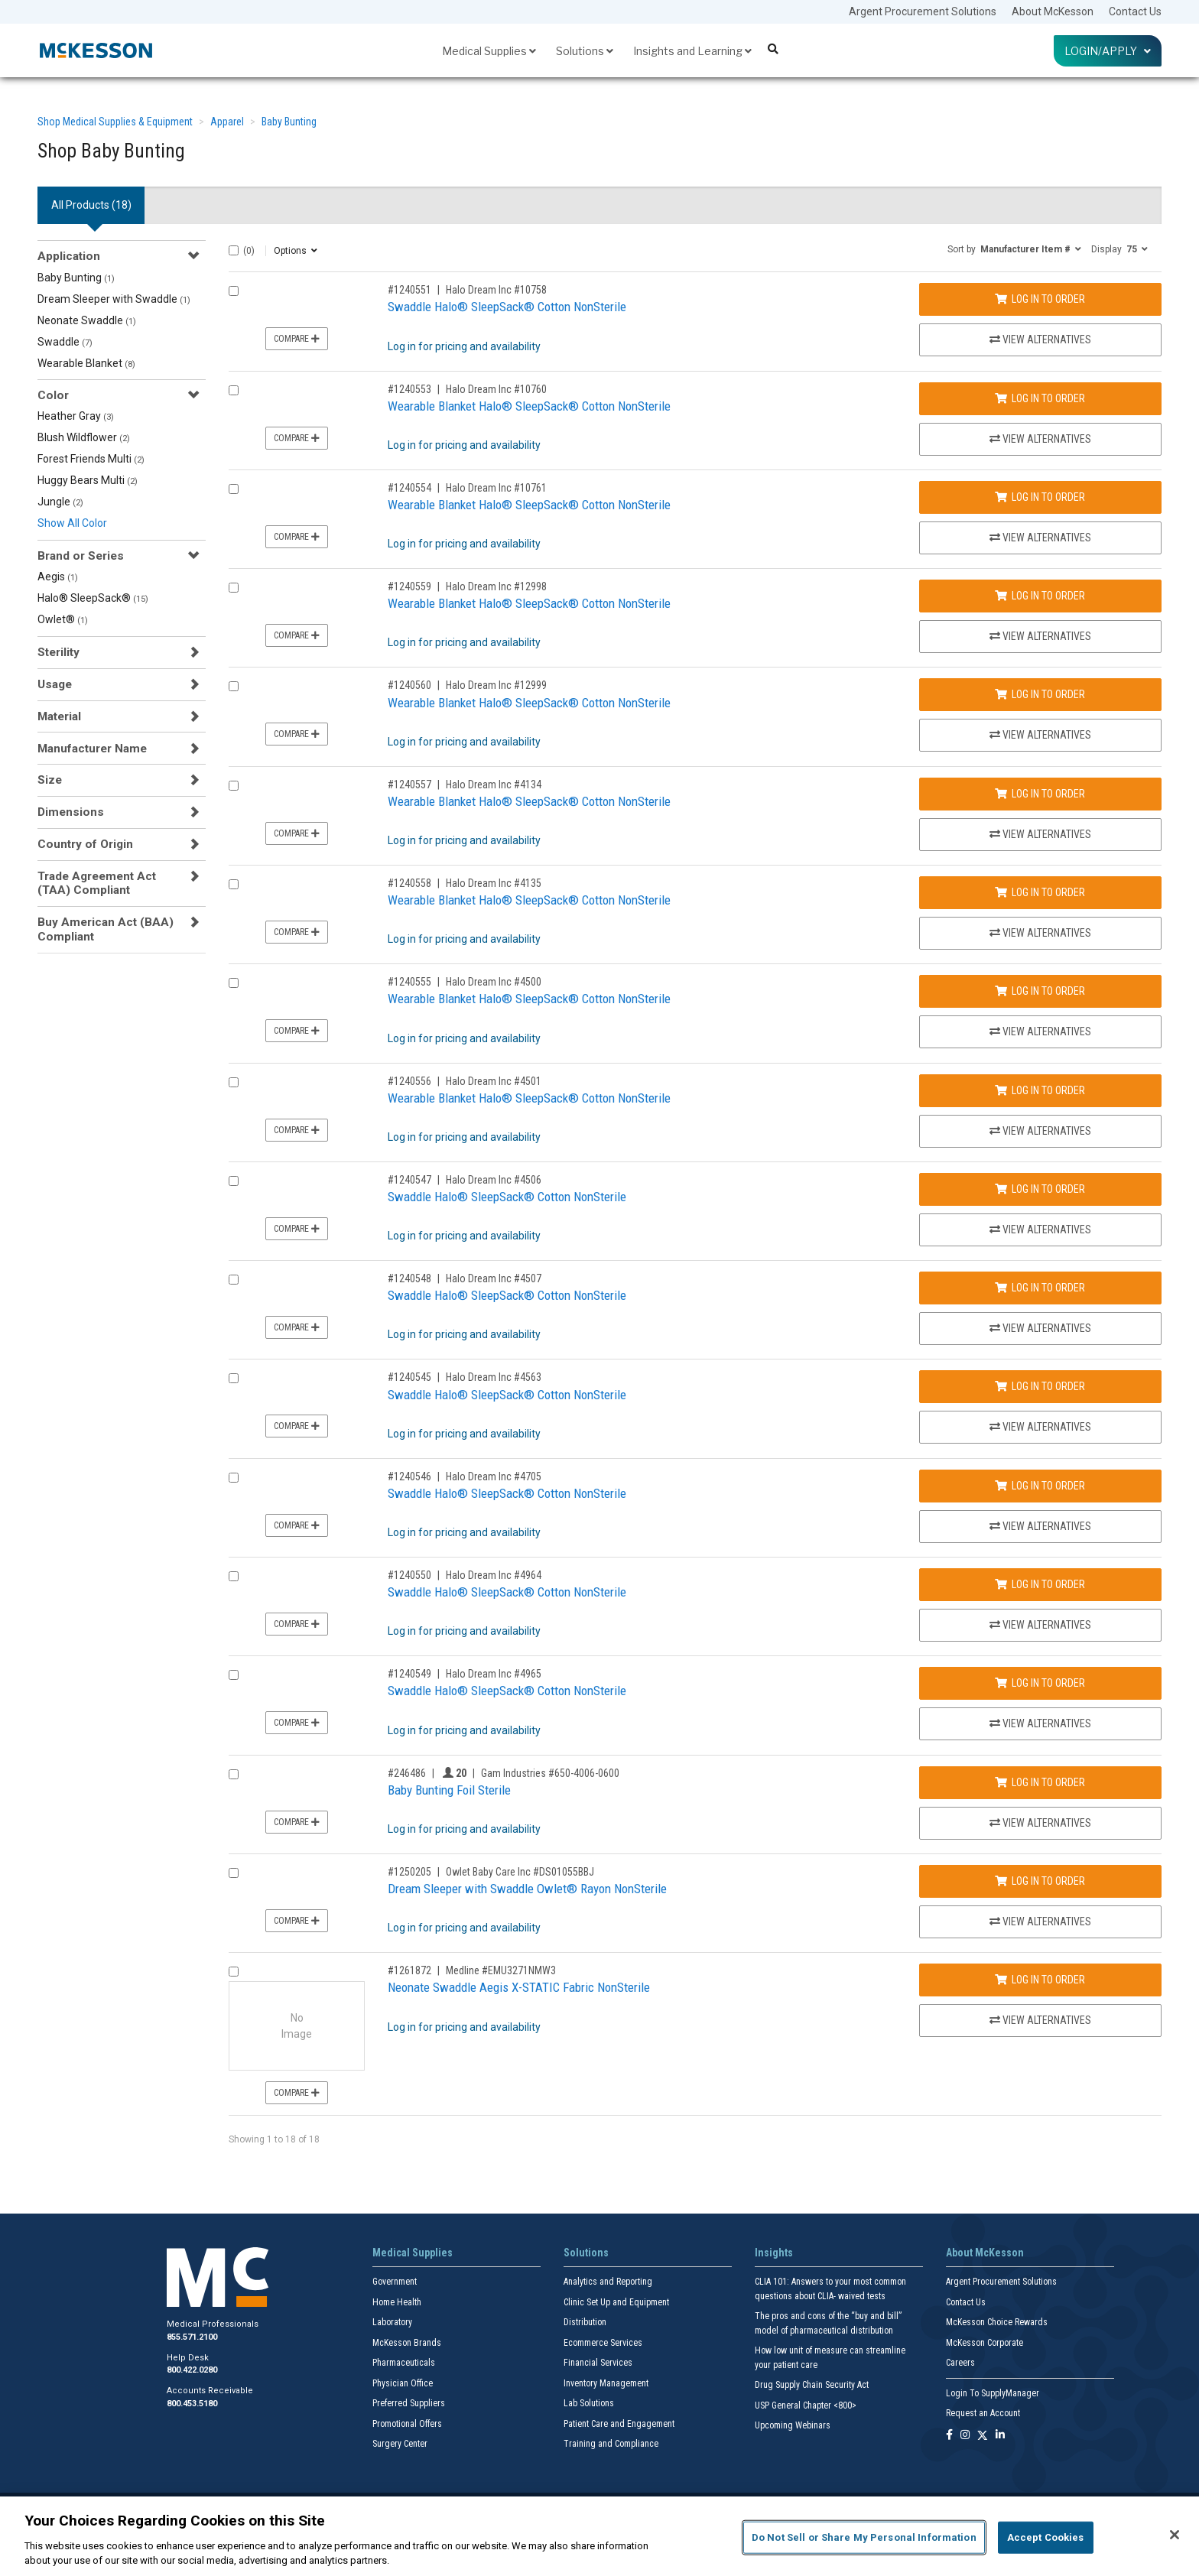 The width and height of the screenshot is (1199, 2576). Describe the element at coordinates (493, 1180) in the screenshot. I see `Halo Dream Inc #4506` at that location.